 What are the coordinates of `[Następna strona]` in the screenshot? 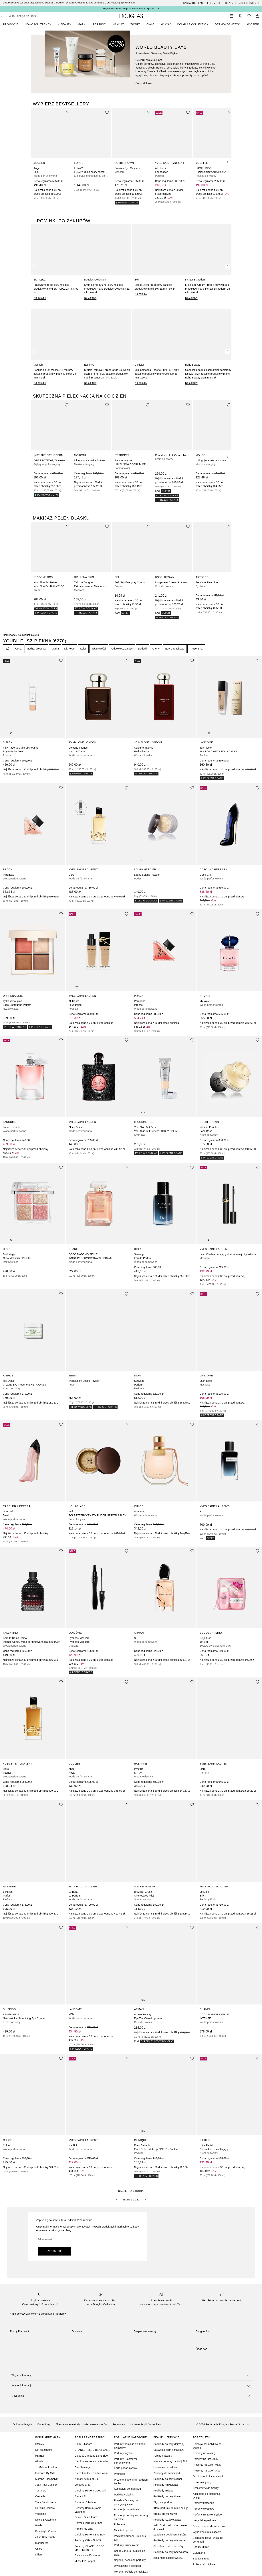 It's located at (226, 162).